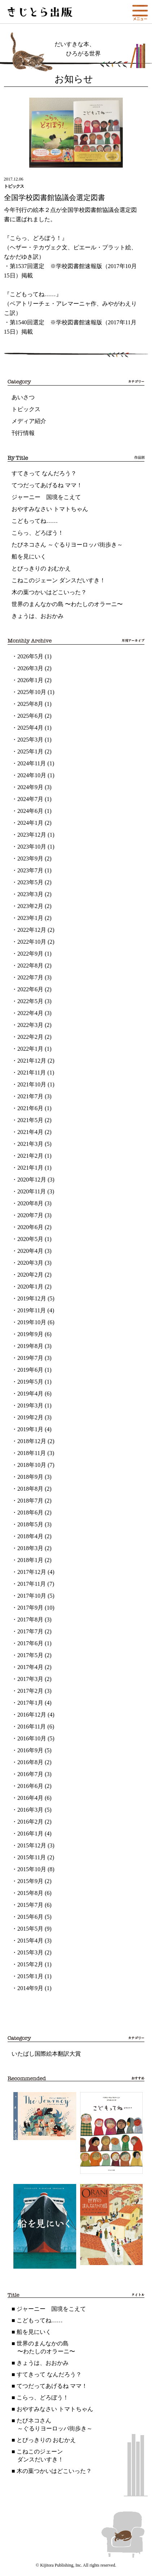 The image size is (152, 2576). I want to click on 2025年10月, so click(31, 692).